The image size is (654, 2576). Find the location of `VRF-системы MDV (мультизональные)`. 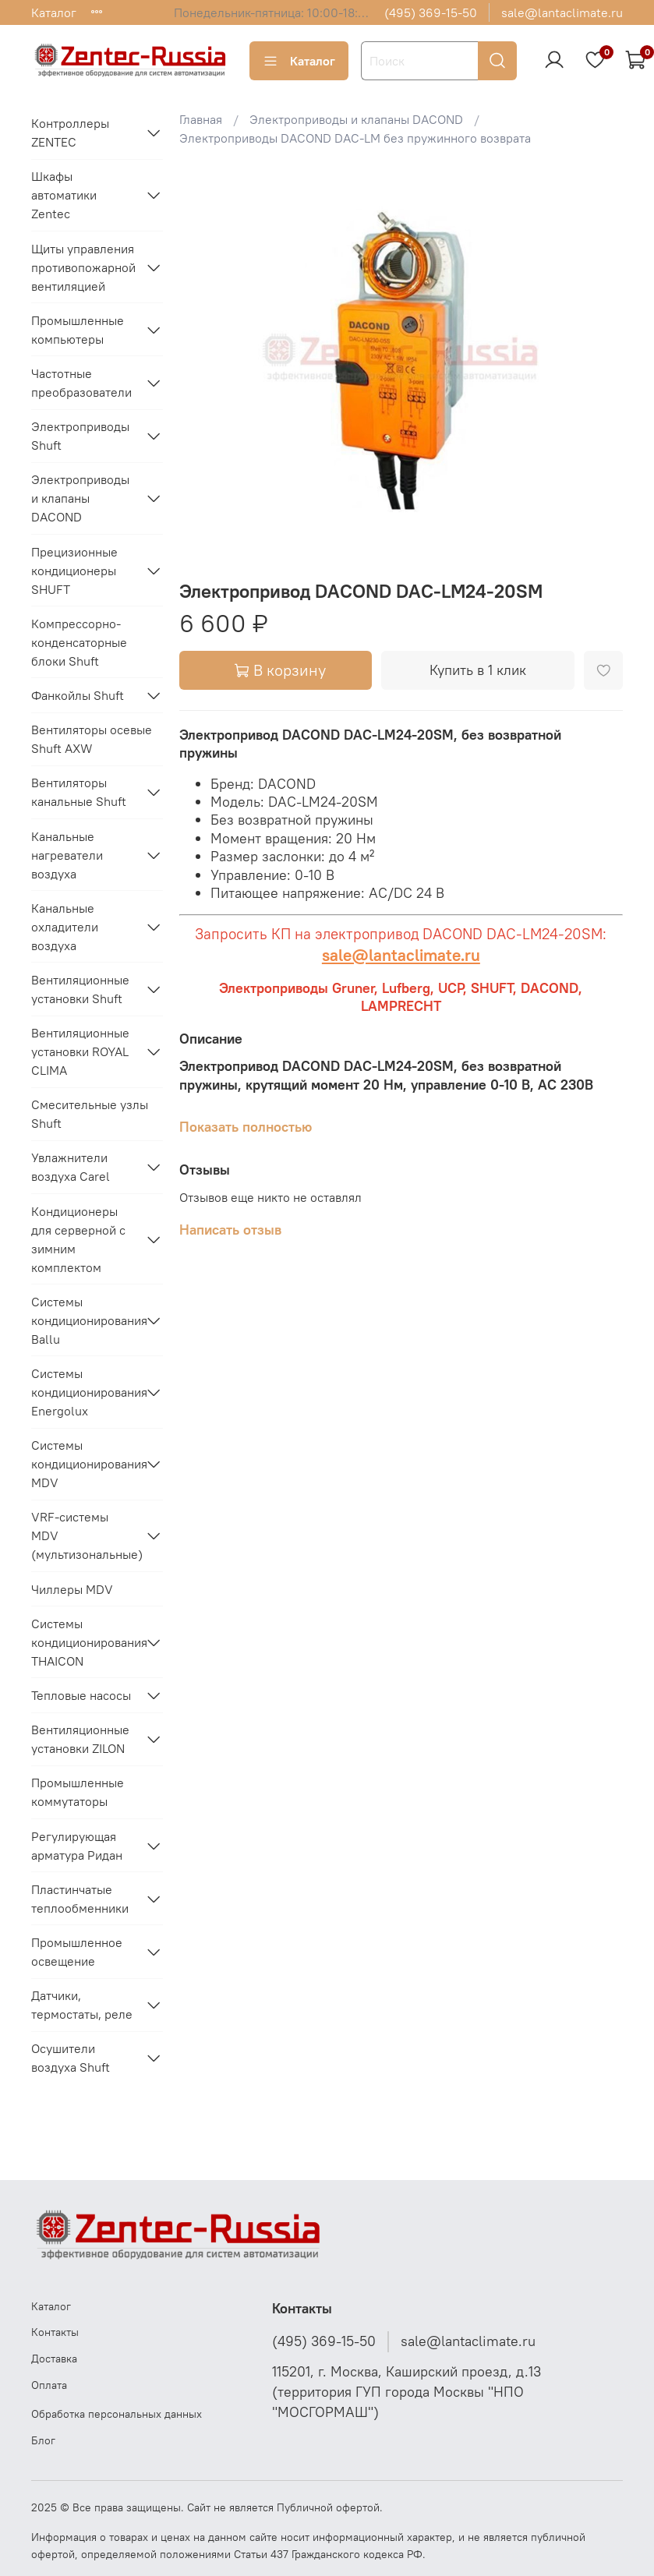

VRF-системы MDV (мультизональные) is located at coordinates (84, 1535).